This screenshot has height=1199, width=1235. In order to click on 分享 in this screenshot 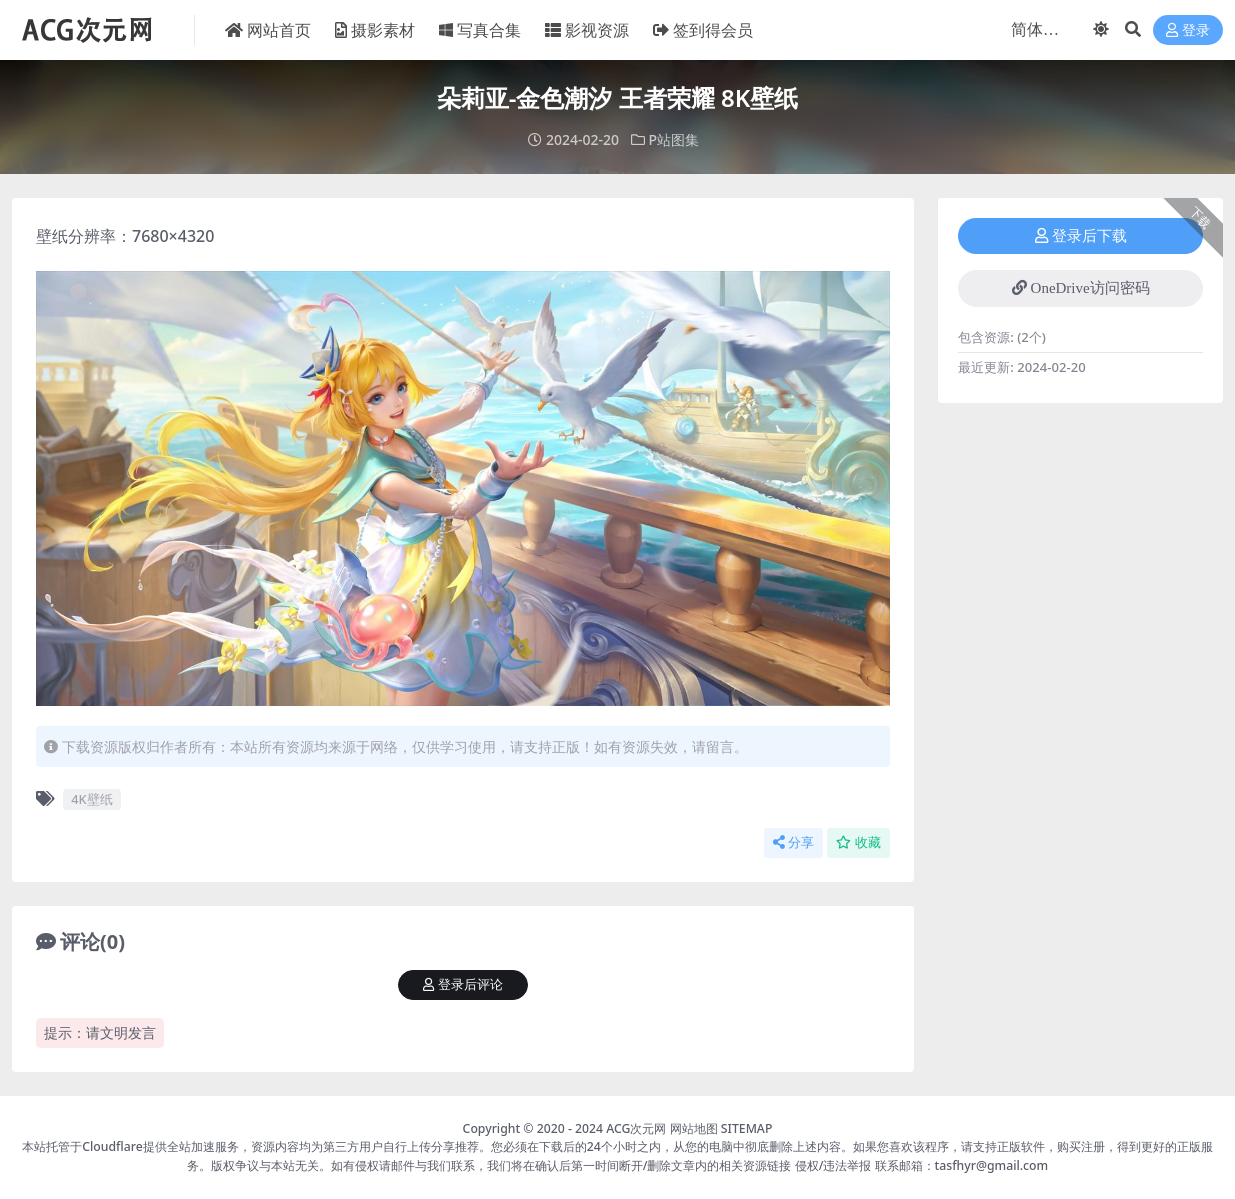, I will do `click(793, 842)`.